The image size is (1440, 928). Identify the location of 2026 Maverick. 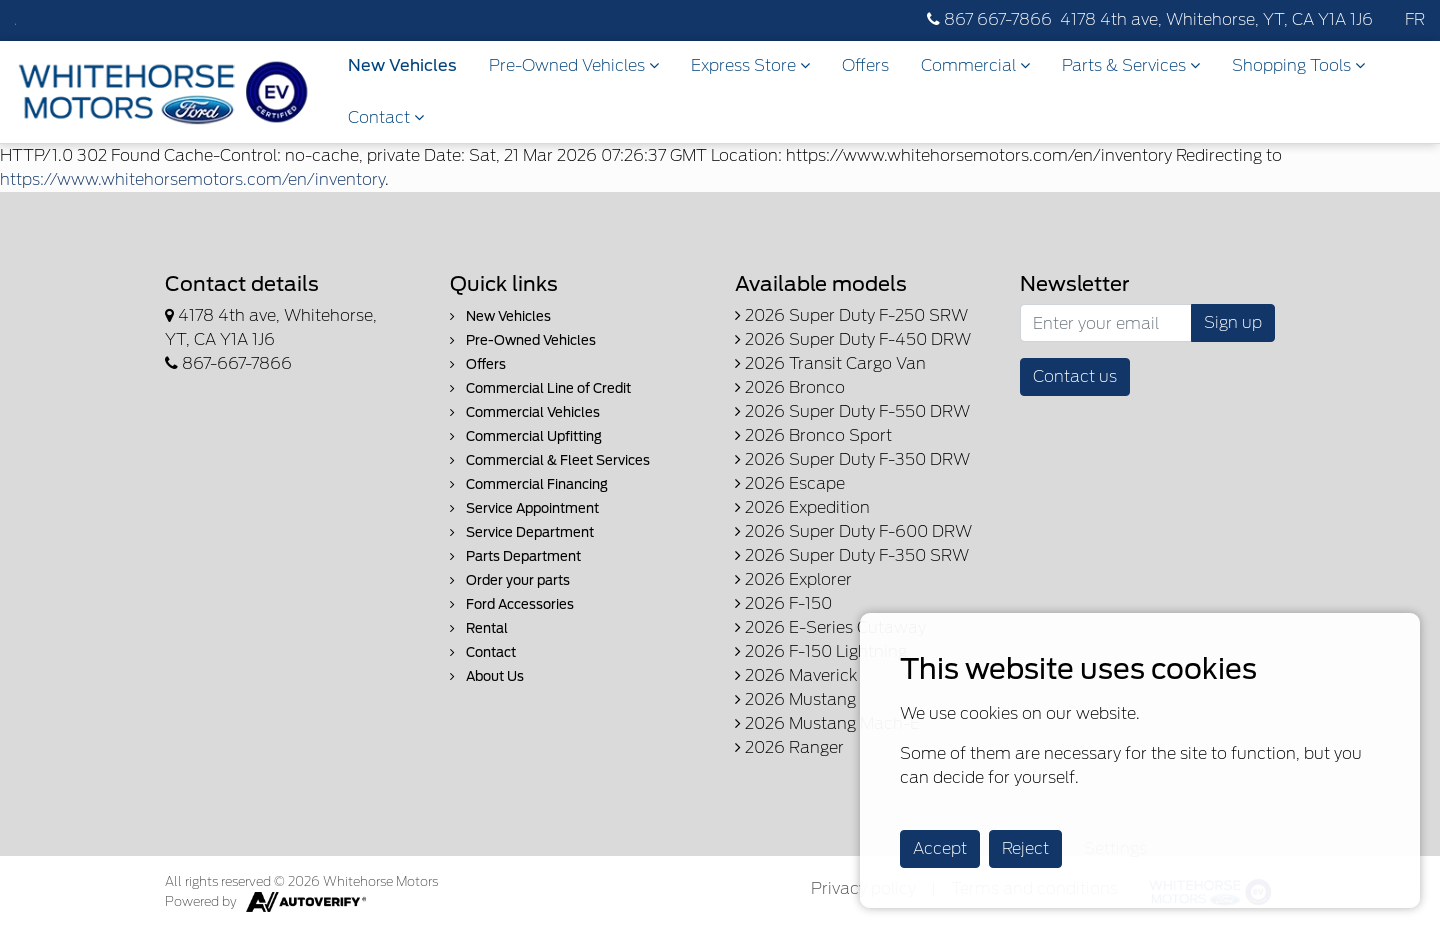
(796, 675).